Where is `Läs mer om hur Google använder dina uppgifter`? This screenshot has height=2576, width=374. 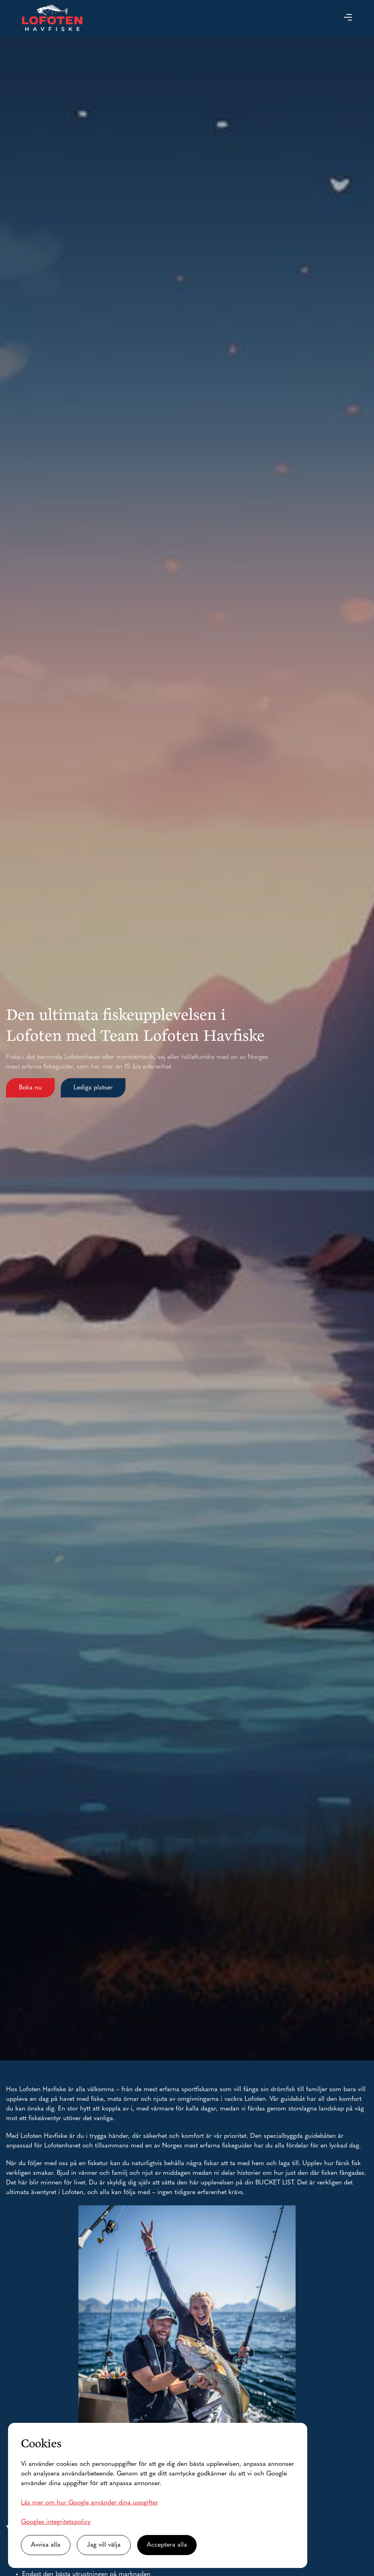
Läs mer om hur Google använder dina uppgifter is located at coordinates (89, 2503).